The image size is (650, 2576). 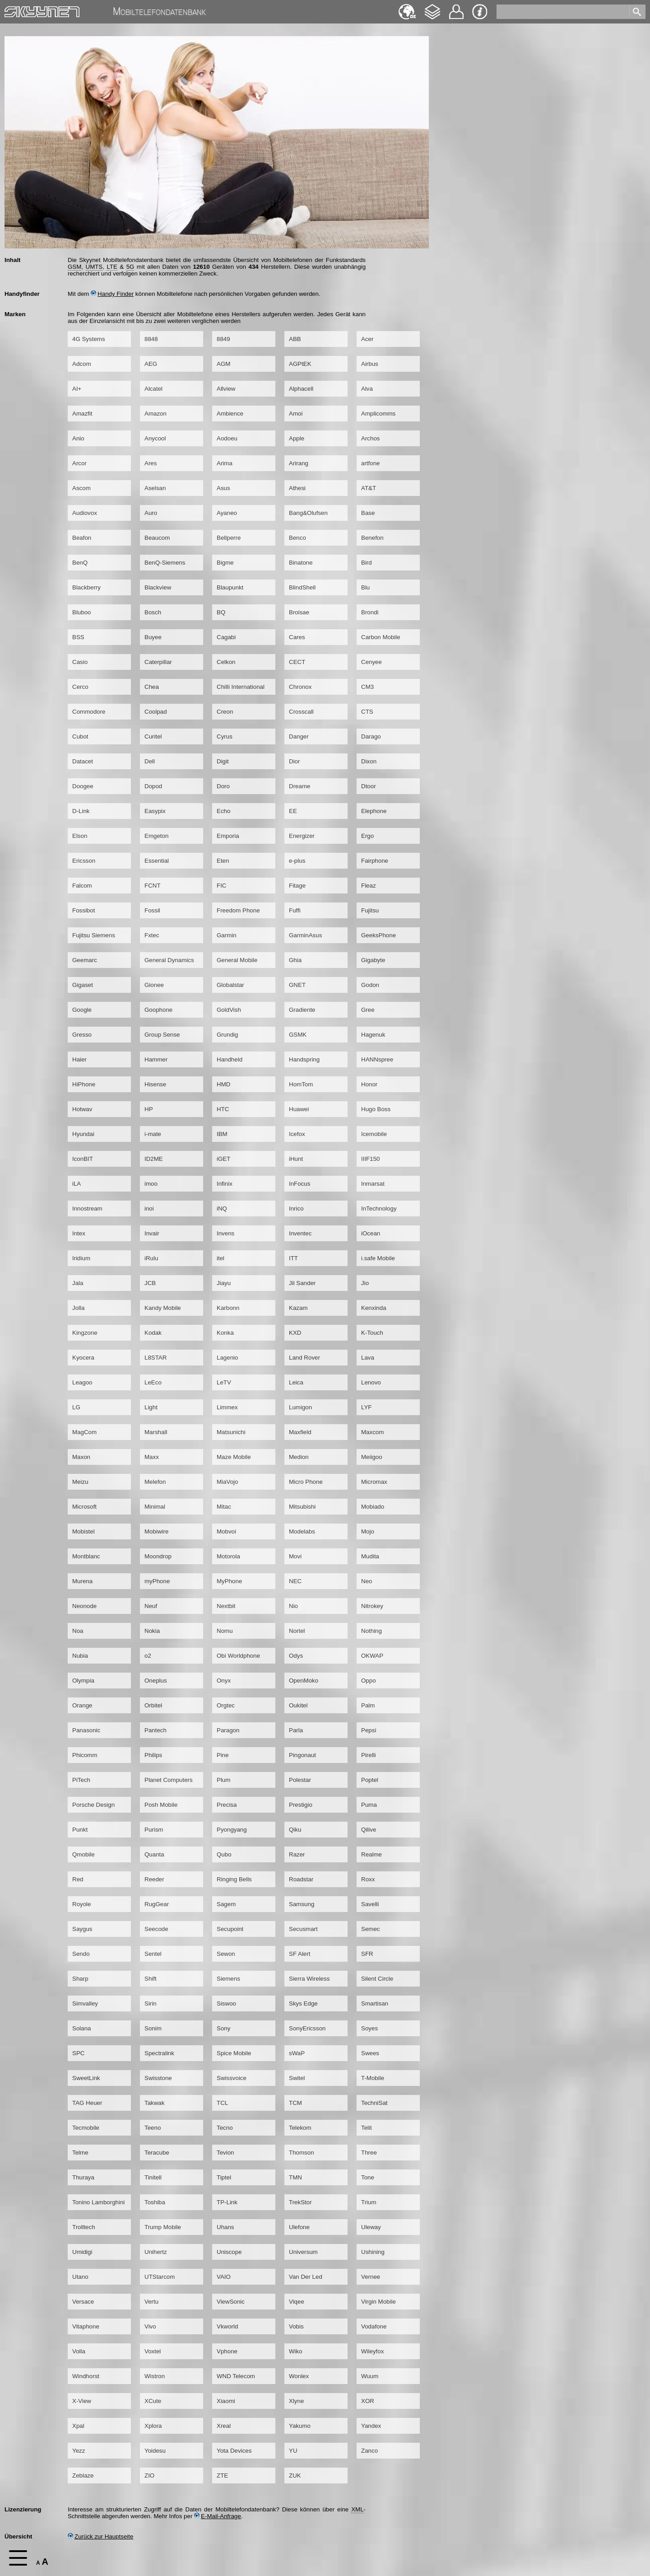 What do you see at coordinates (79, 835) in the screenshot?
I see `Elson` at bounding box center [79, 835].